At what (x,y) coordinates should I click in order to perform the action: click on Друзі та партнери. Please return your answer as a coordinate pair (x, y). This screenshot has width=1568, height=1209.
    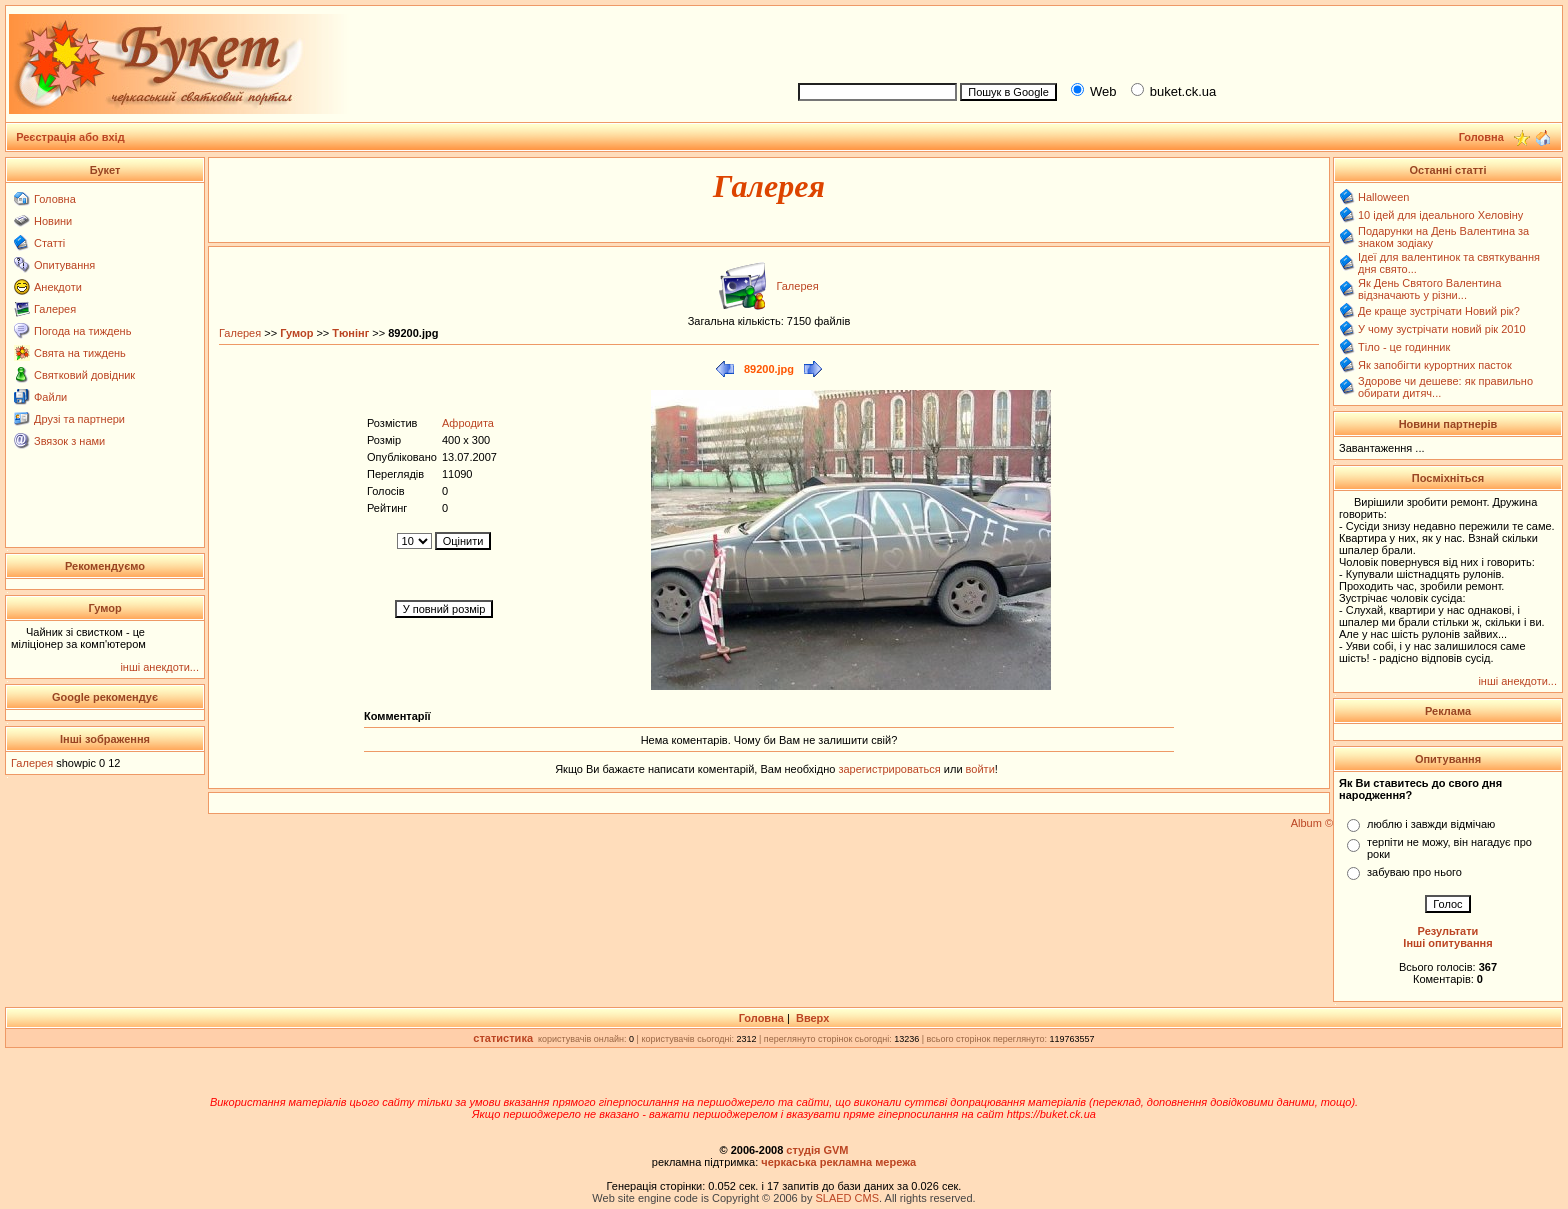
    Looking at the image, I should click on (79, 419).